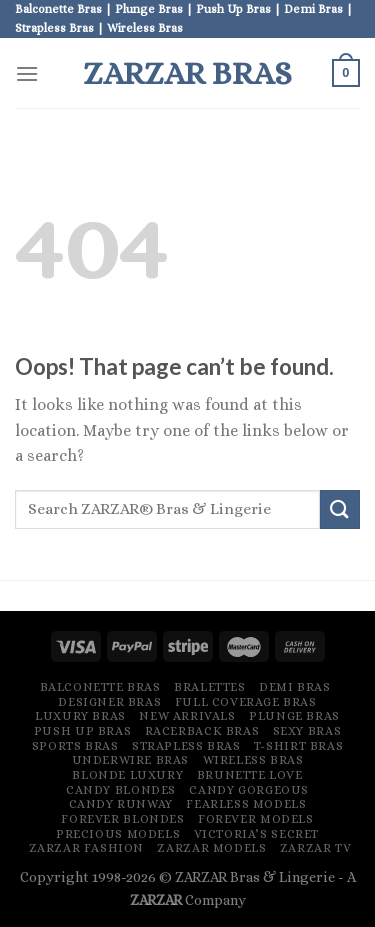 The height and width of the screenshot is (927, 375). I want to click on T-Shirt Bras, so click(298, 746).